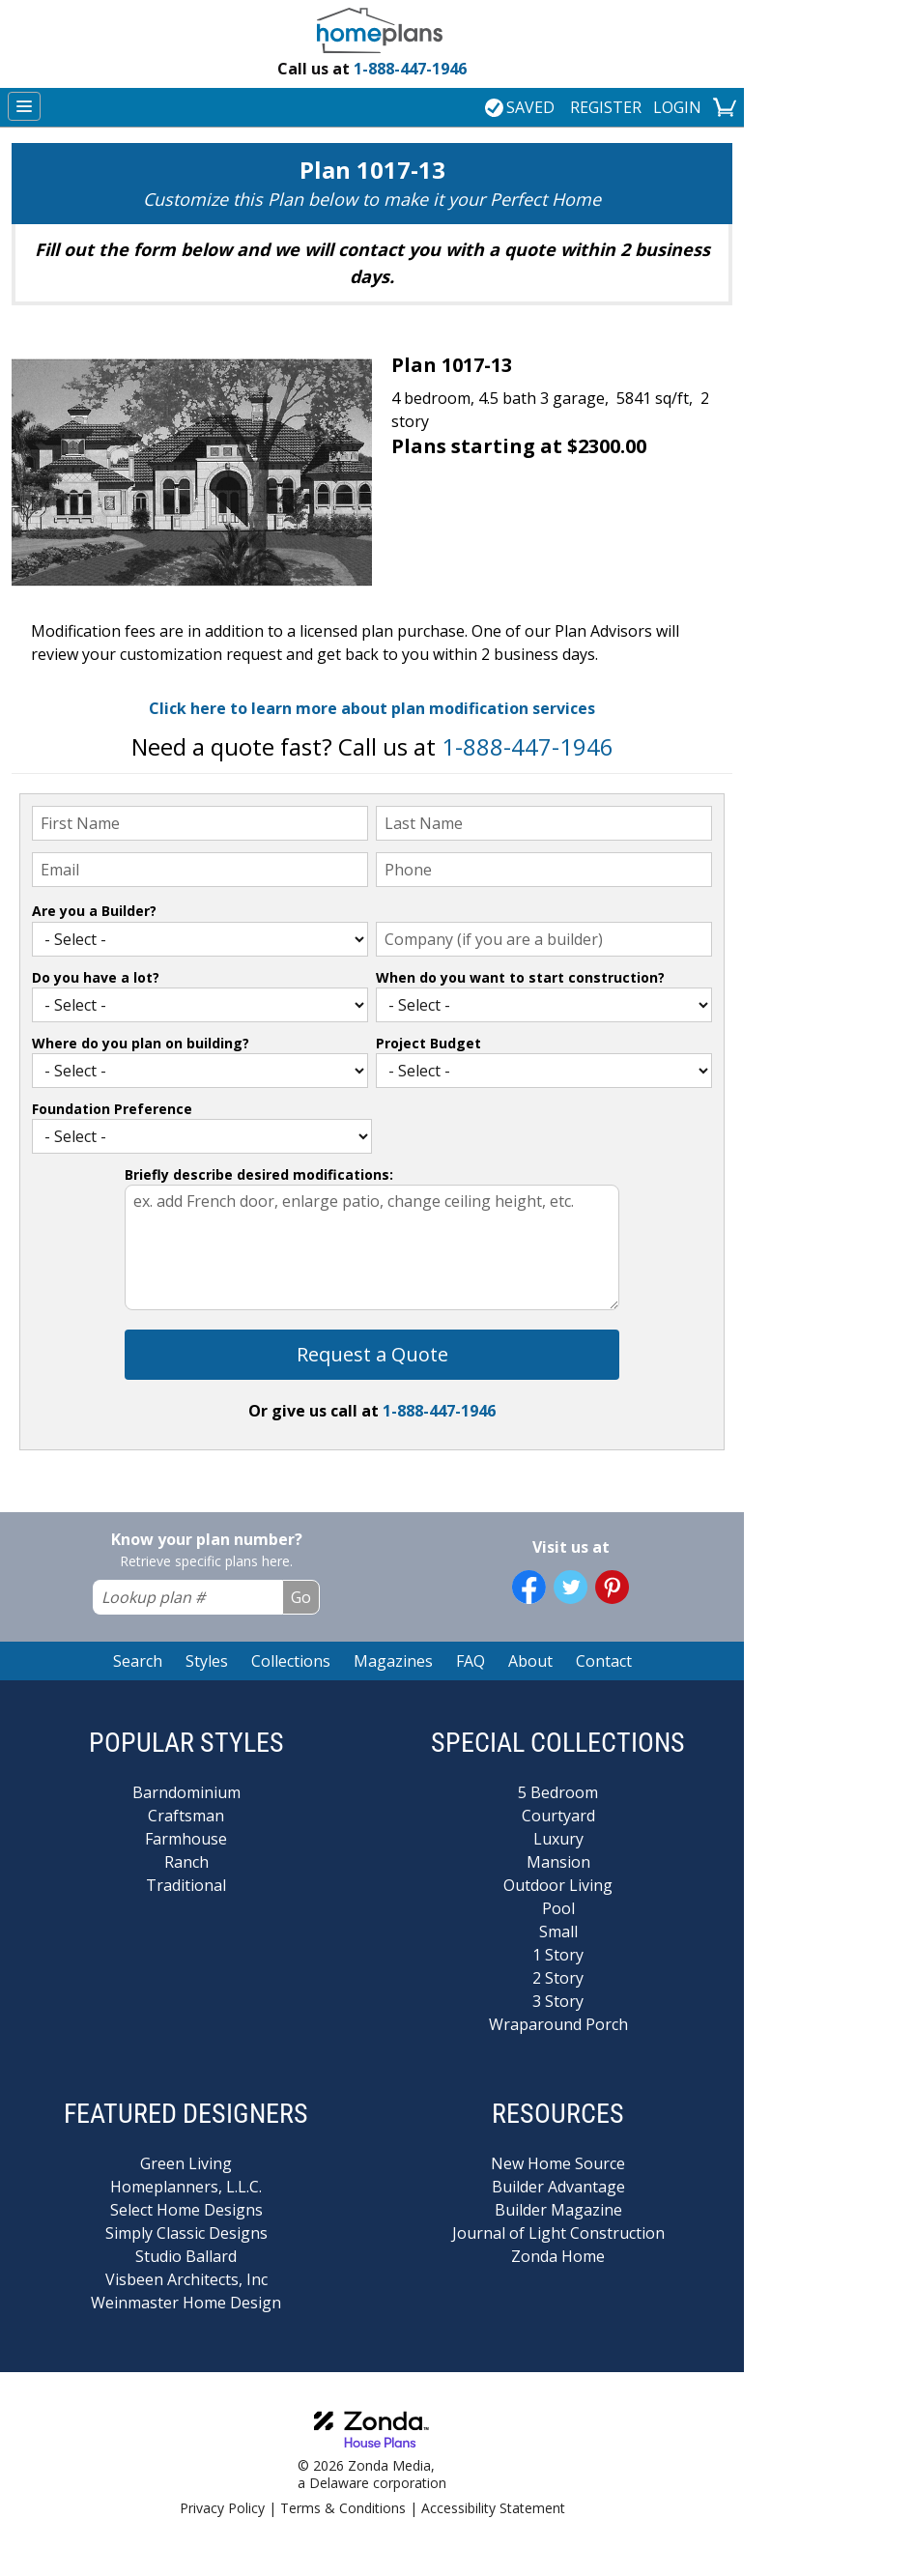 This screenshot has height=2576, width=913. I want to click on Accessibility Statement, so click(493, 2508).